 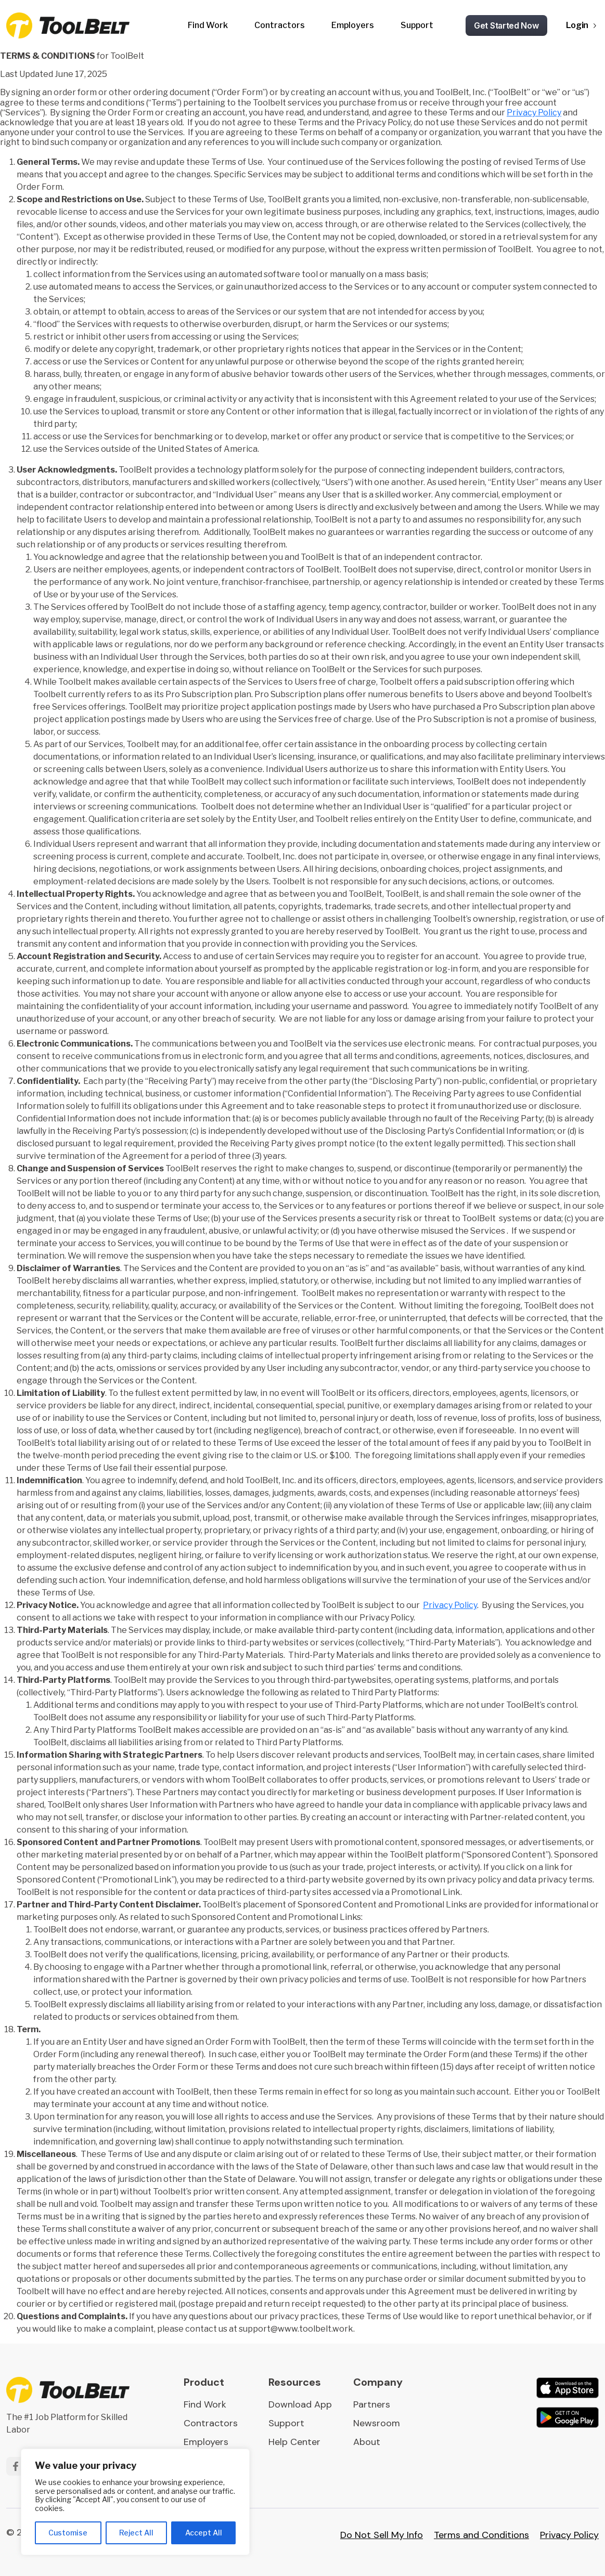 I want to click on Support, so click(x=417, y=25).